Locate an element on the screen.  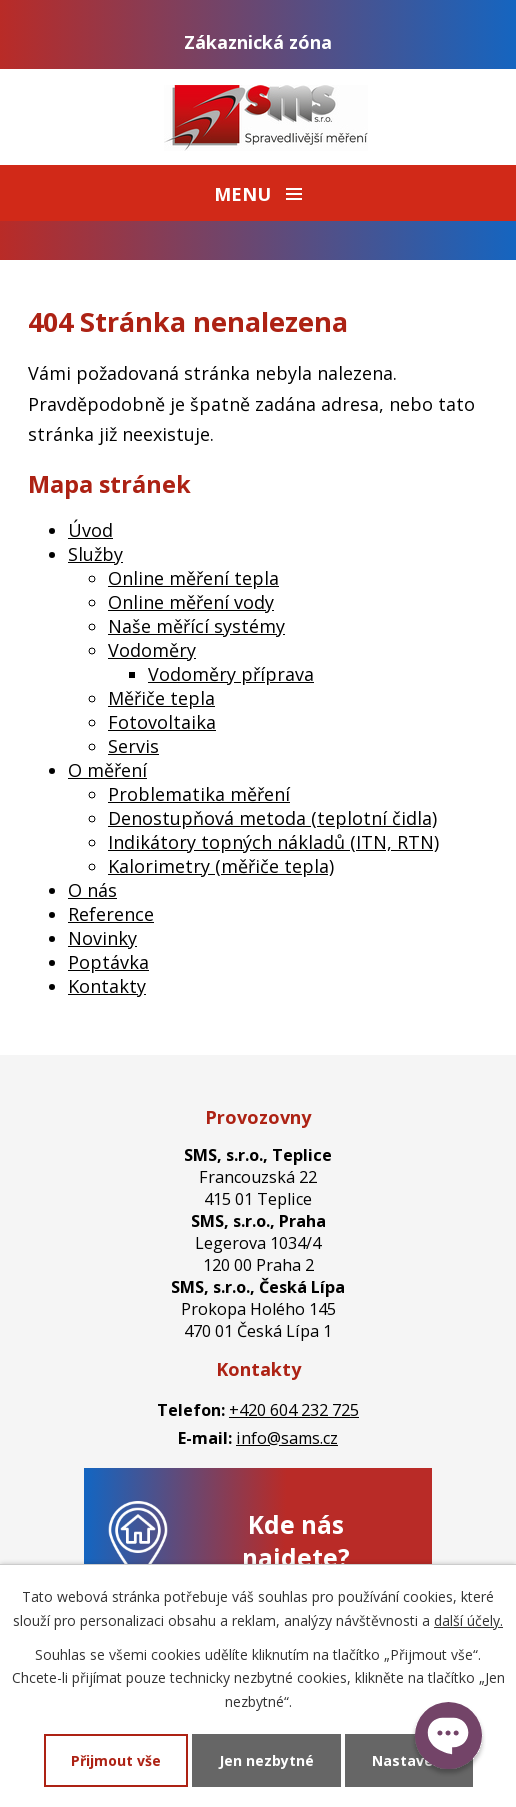
O nás is located at coordinates (92, 890).